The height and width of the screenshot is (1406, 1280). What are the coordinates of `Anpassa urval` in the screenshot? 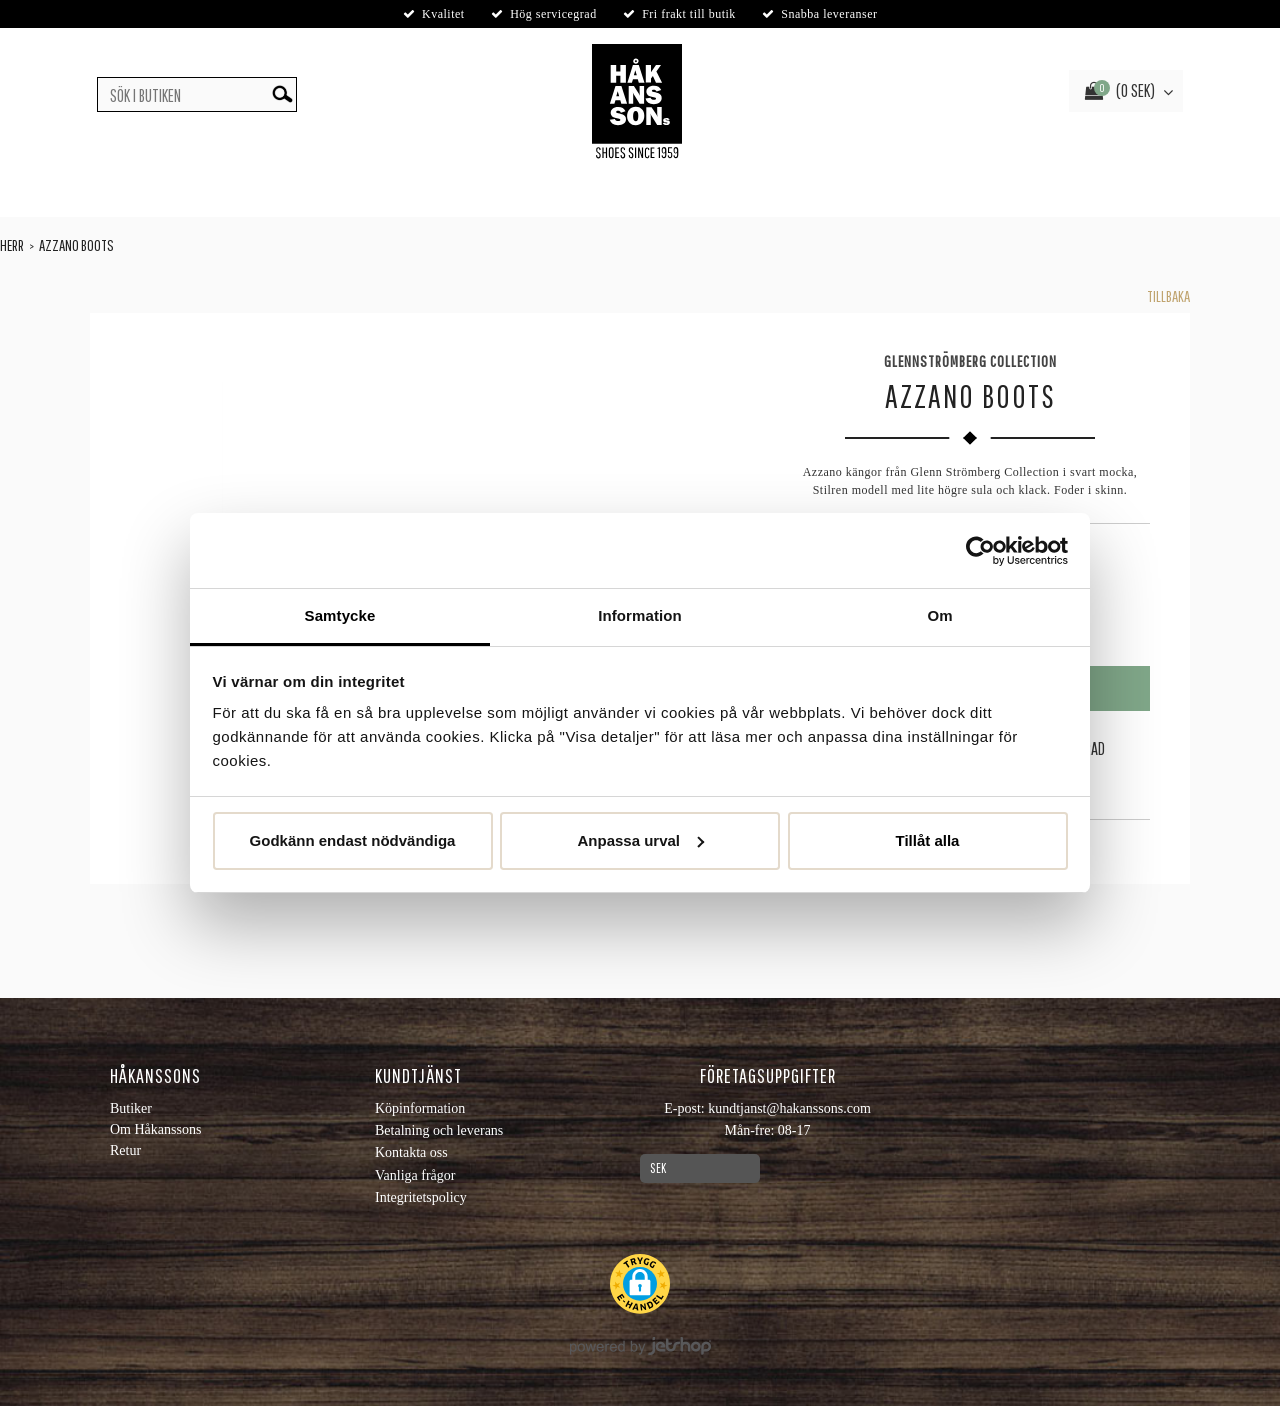 It's located at (640, 840).